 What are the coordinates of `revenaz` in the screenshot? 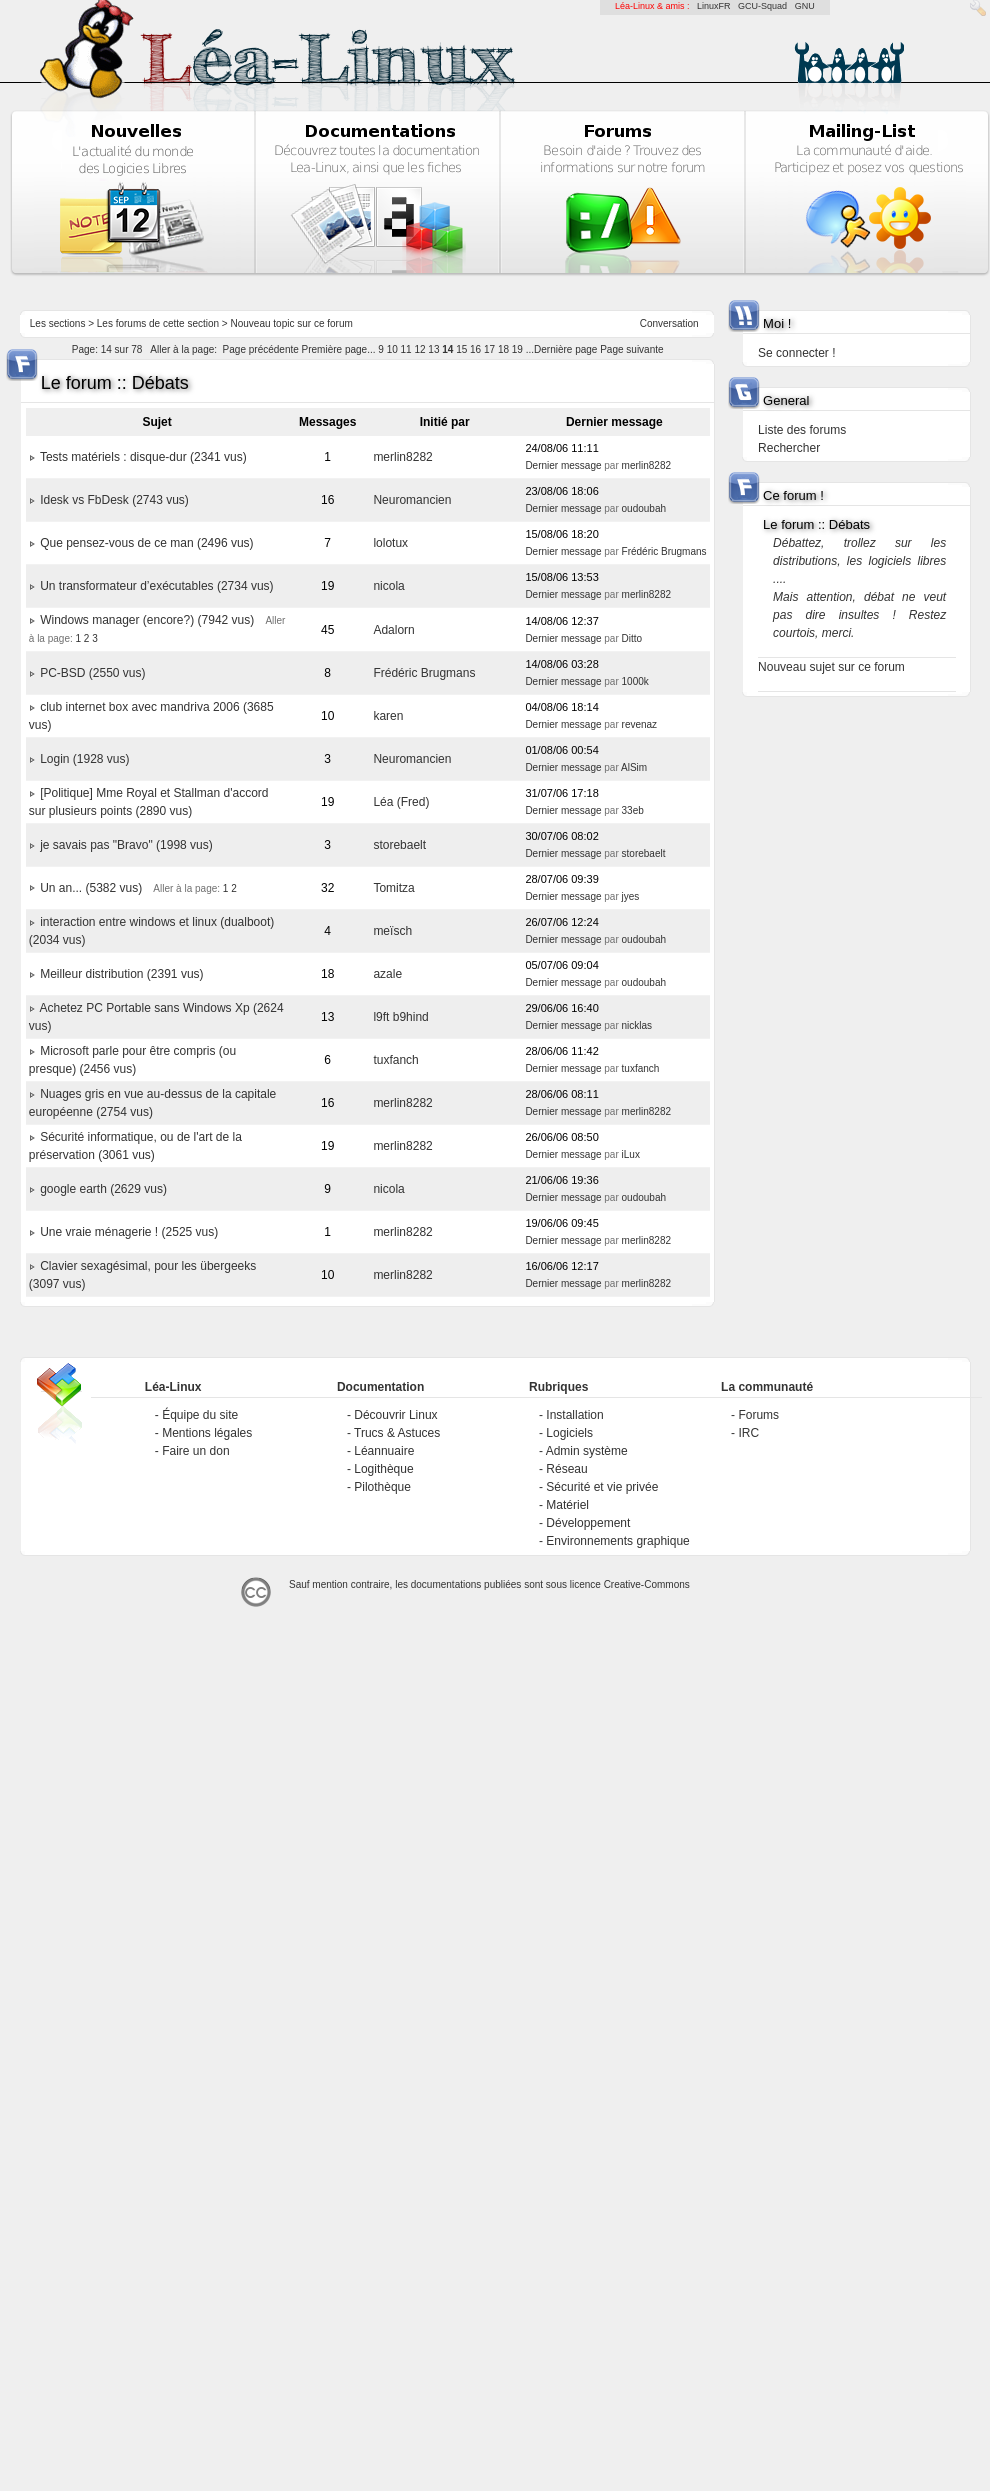 It's located at (640, 724).